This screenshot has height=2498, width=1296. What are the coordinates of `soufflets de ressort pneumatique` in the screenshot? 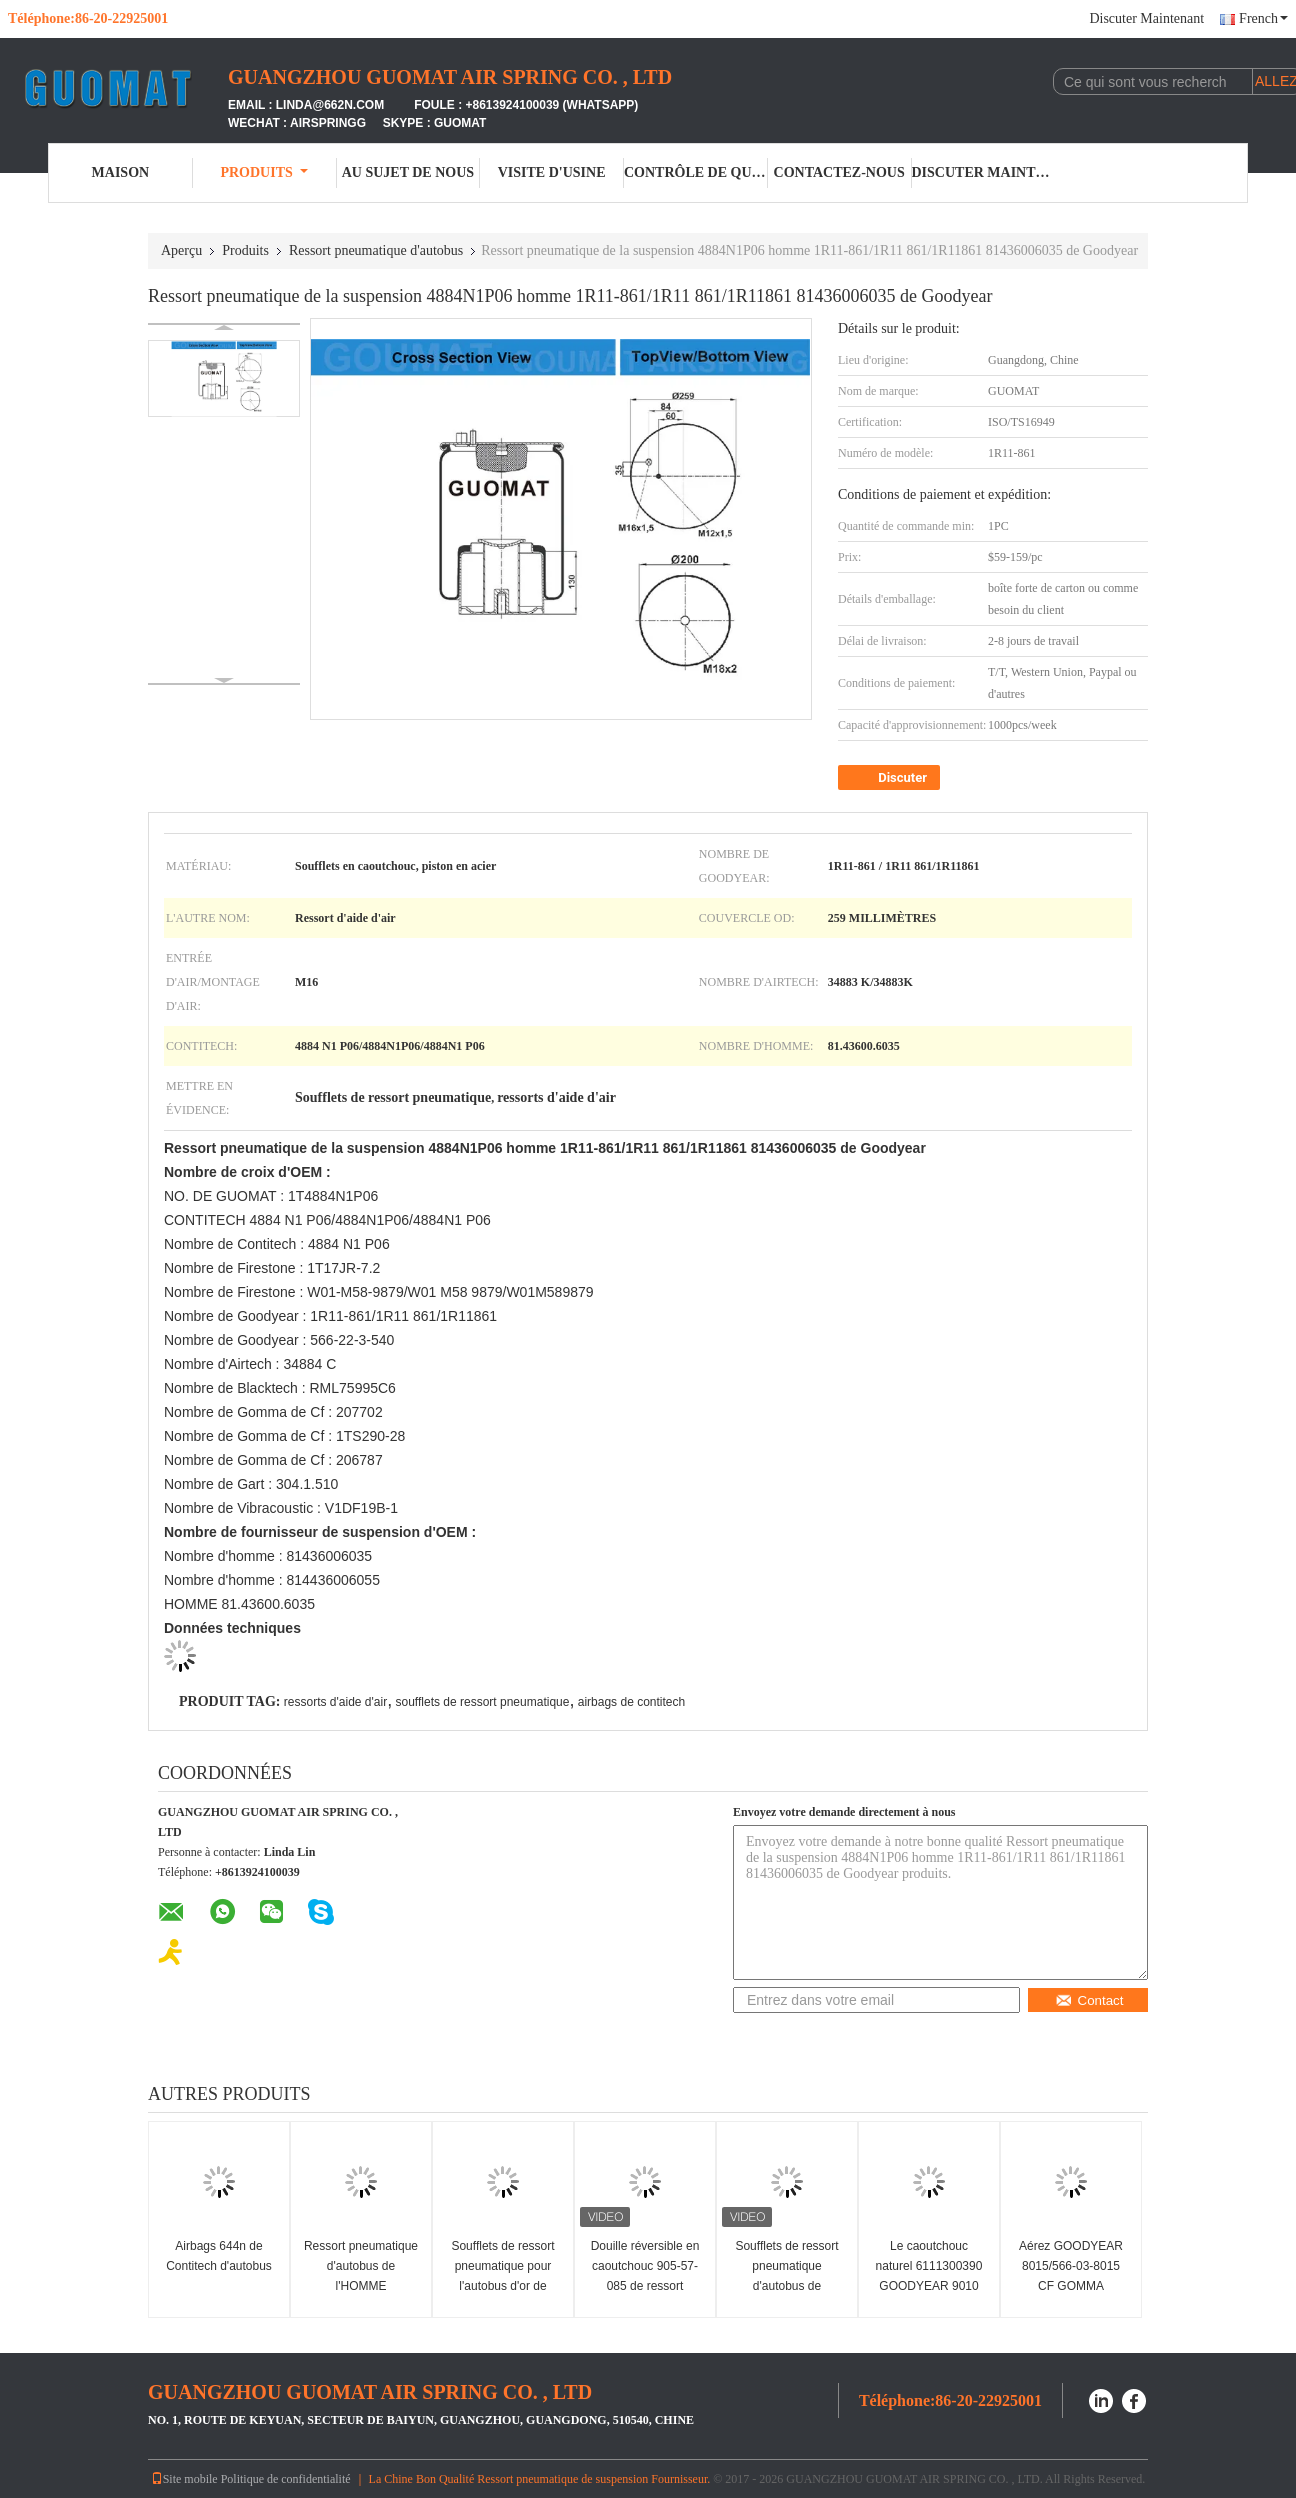 It's located at (483, 1702).